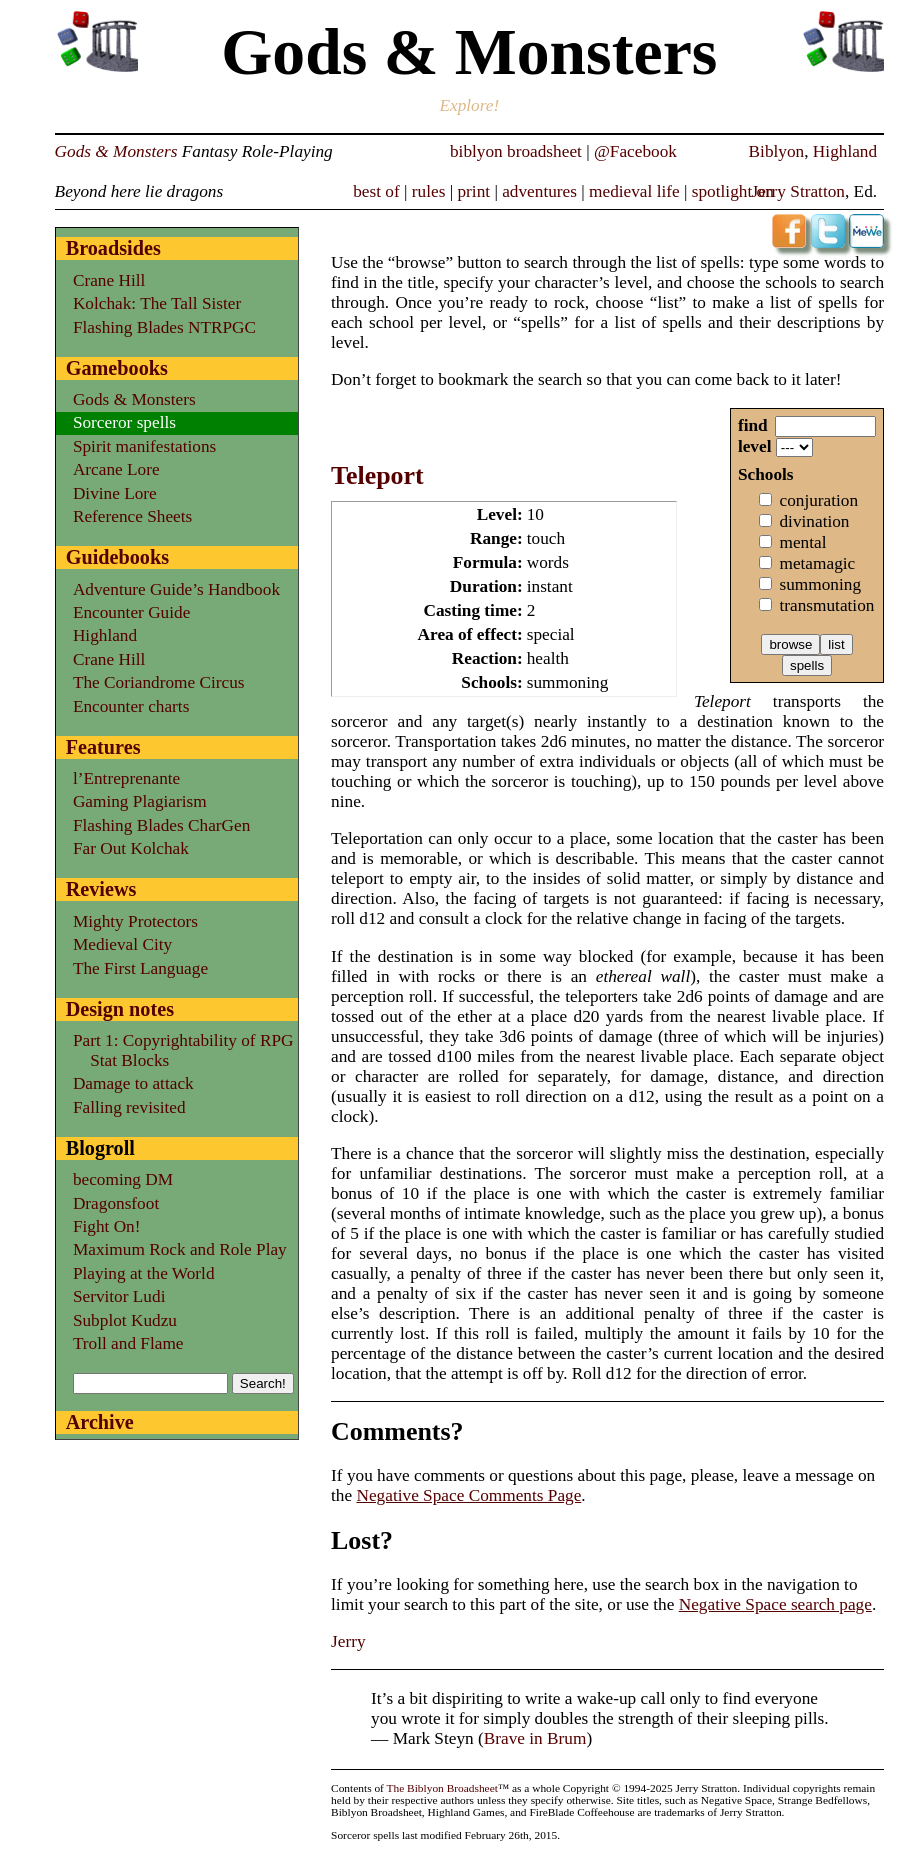 This screenshot has width=910, height=1852. What do you see at coordinates (516, 151) in the screenshot?
I see `biblyon broadsheet` at bounding box center [516, 151].